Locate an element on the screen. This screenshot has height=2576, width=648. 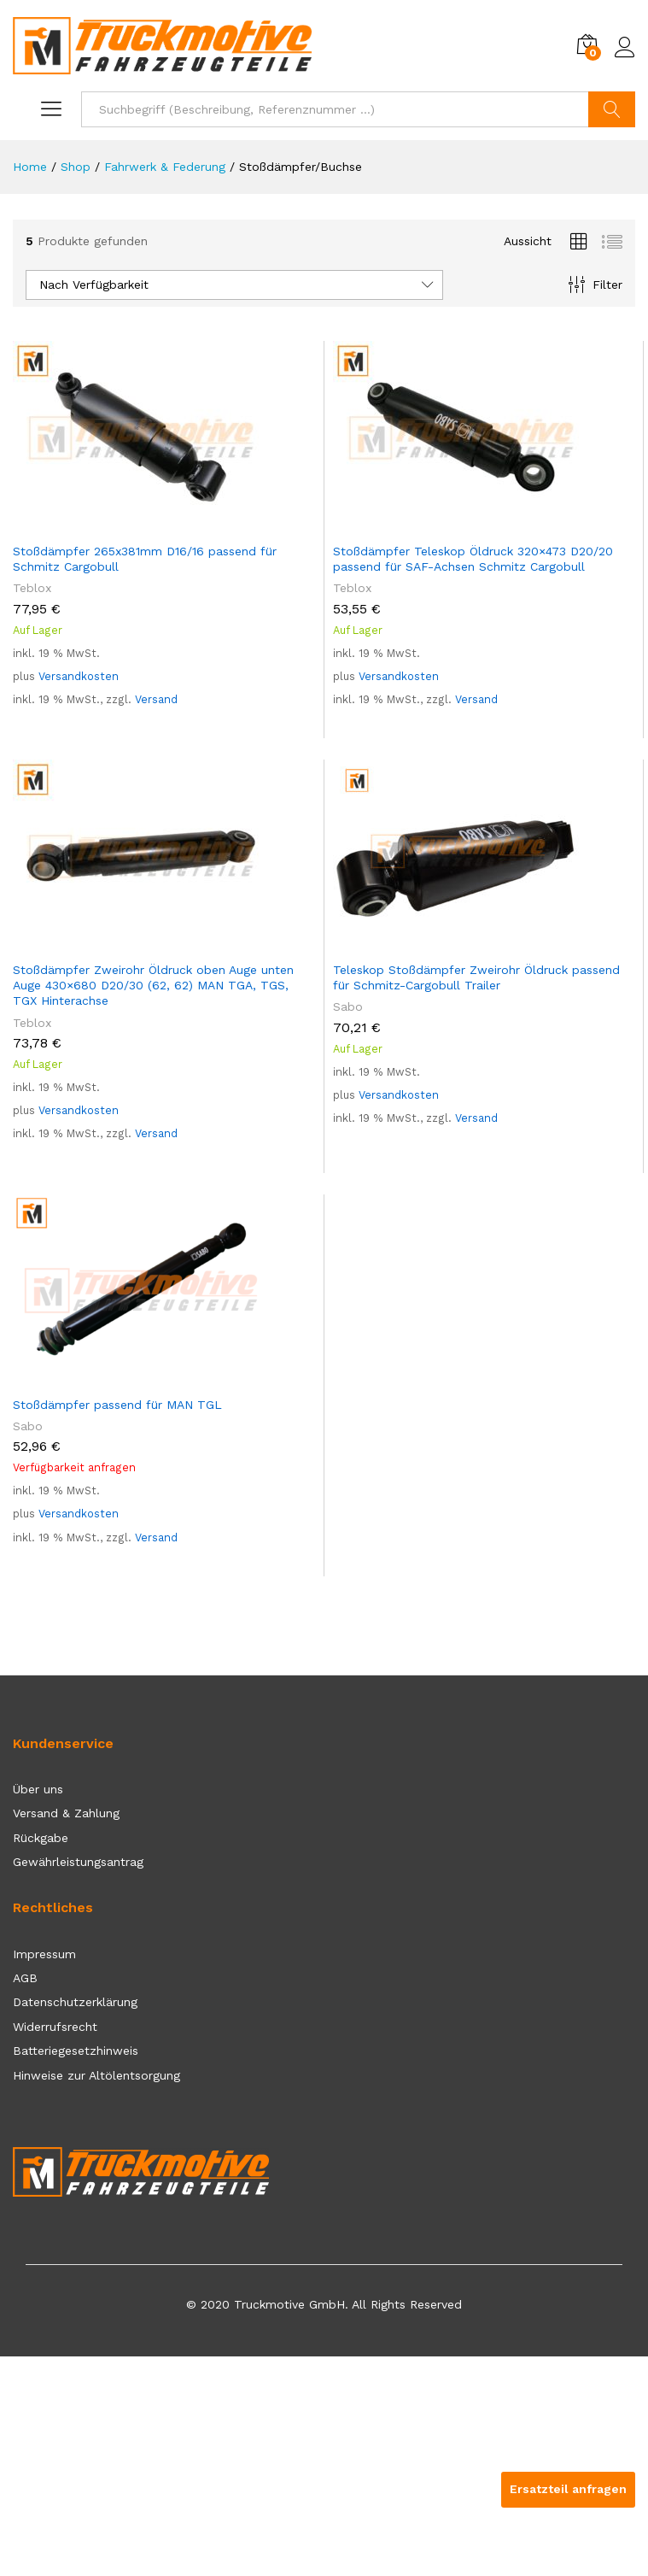
Versandkosten is located at coordinates (78, 676).